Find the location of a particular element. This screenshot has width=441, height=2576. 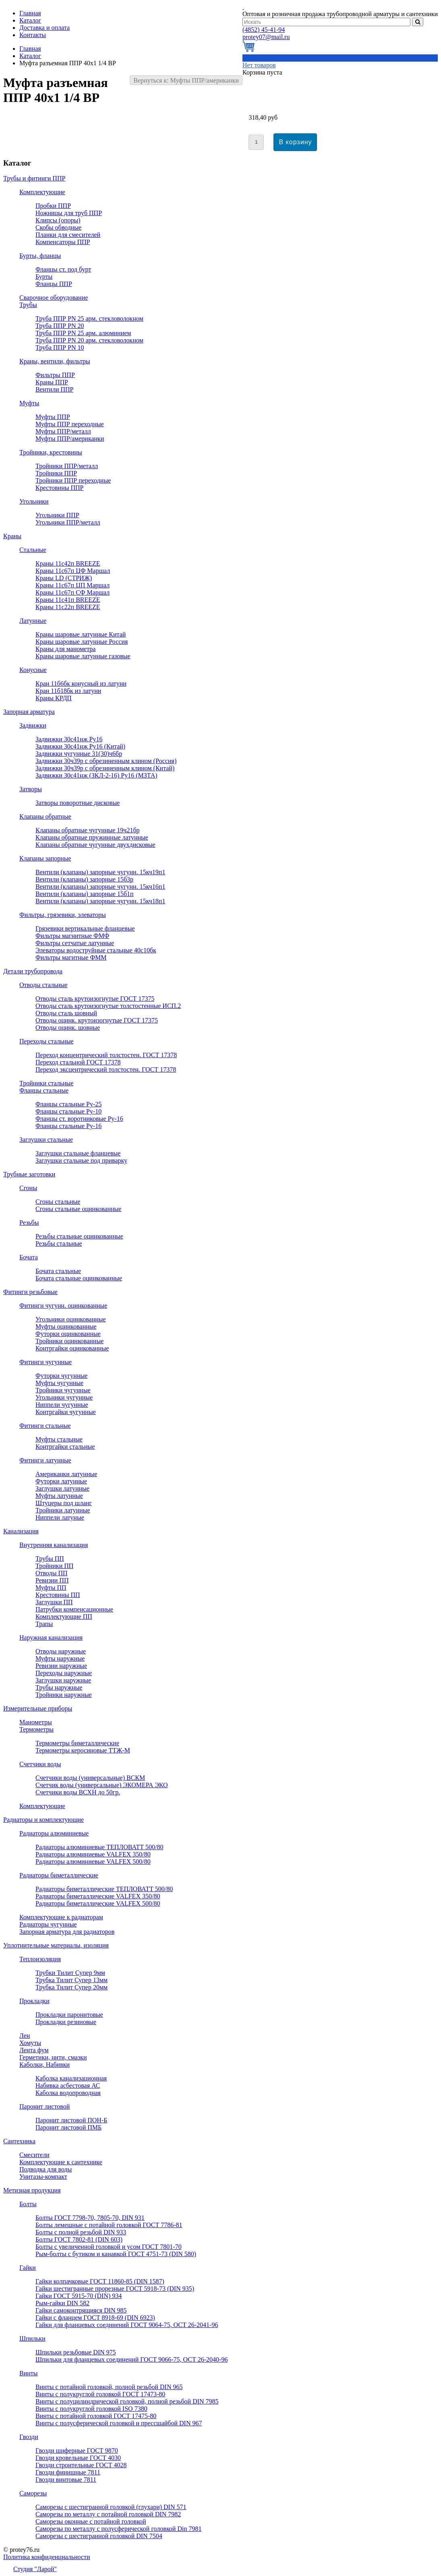

Резьбы стальные оцинкованные is located at coordinates (79, 1236).